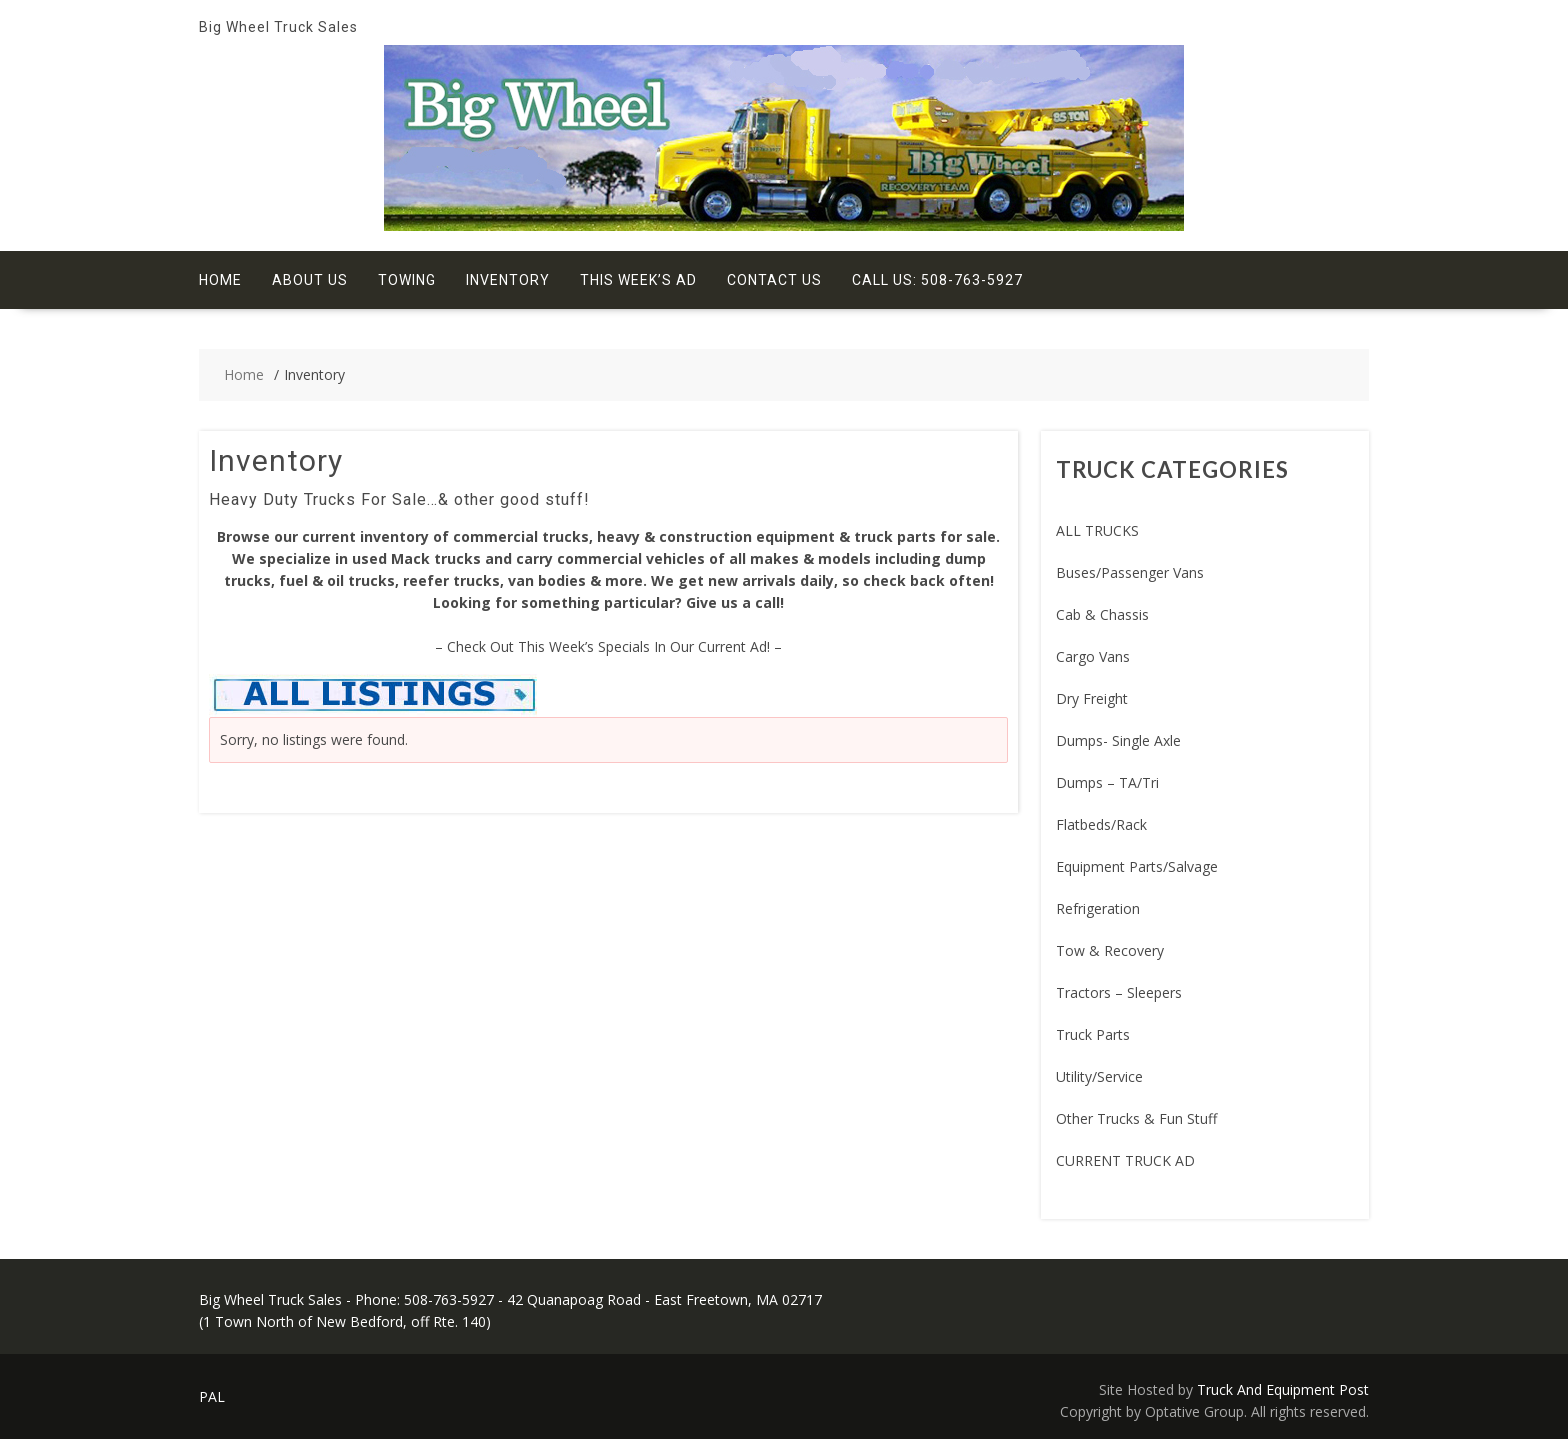  What do you see at coordinates (220, 280) in the screenshot?
I see `Home` at bounding box center [220, 280].